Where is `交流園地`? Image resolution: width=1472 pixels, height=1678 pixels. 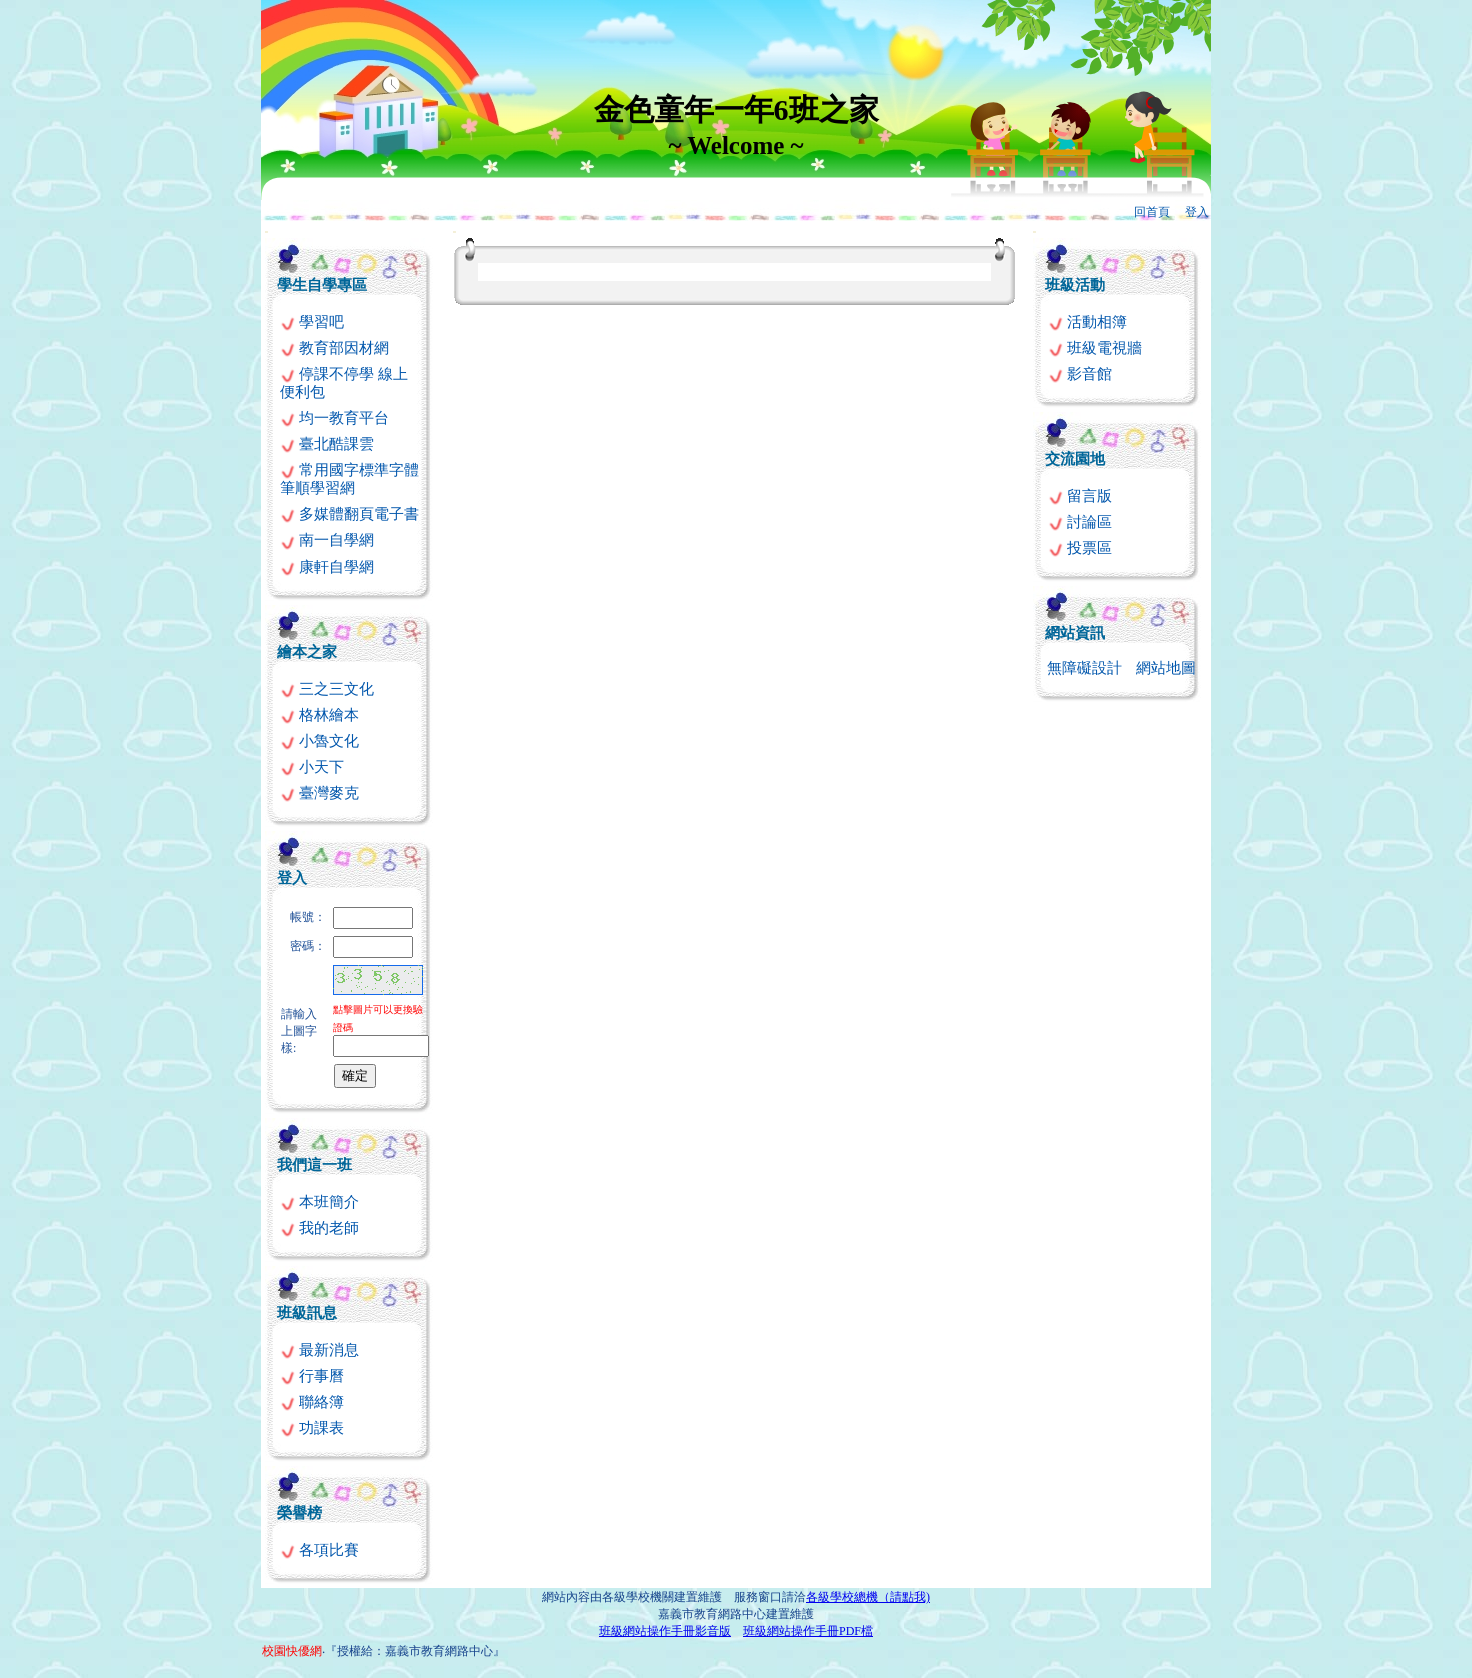
交流園地 is located at coordinates (1075, 459).